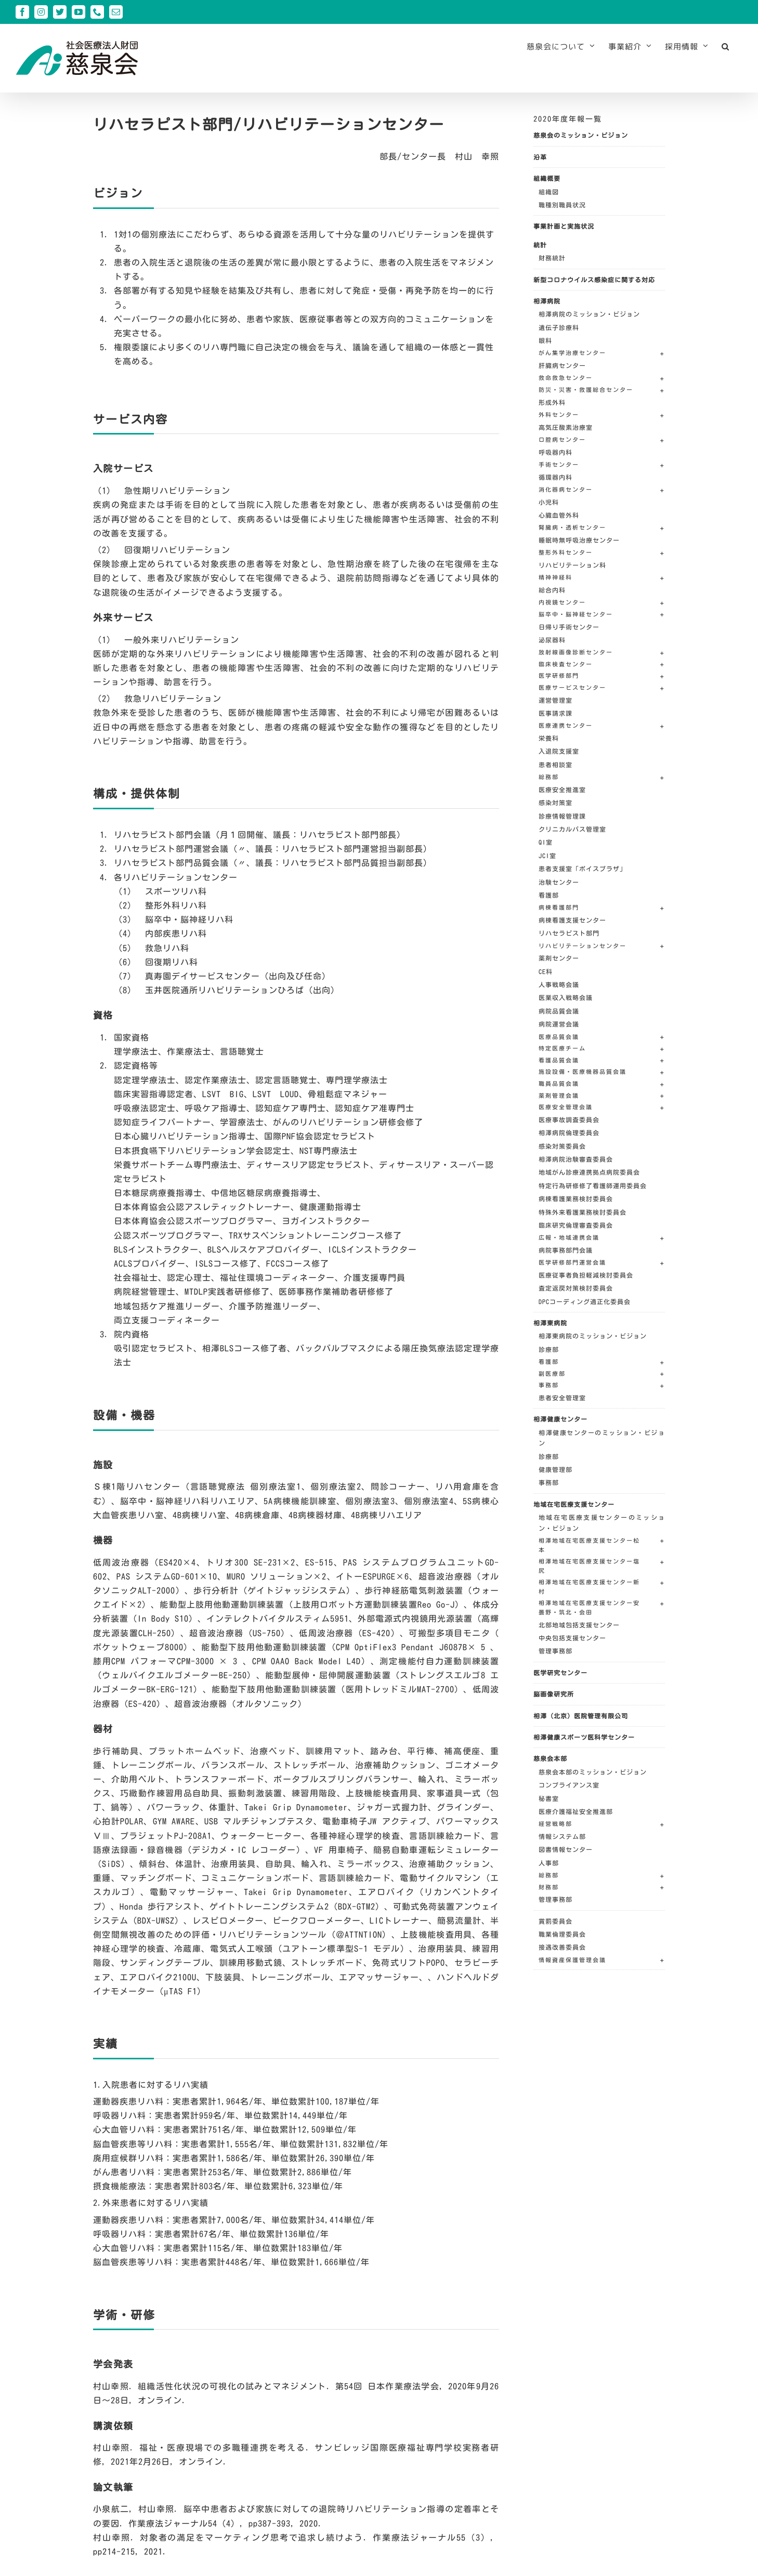 This screenshot has height=2576, width=758. I want to click on 相澤東病院のミッション・ビジョン, so click(593, 1336).